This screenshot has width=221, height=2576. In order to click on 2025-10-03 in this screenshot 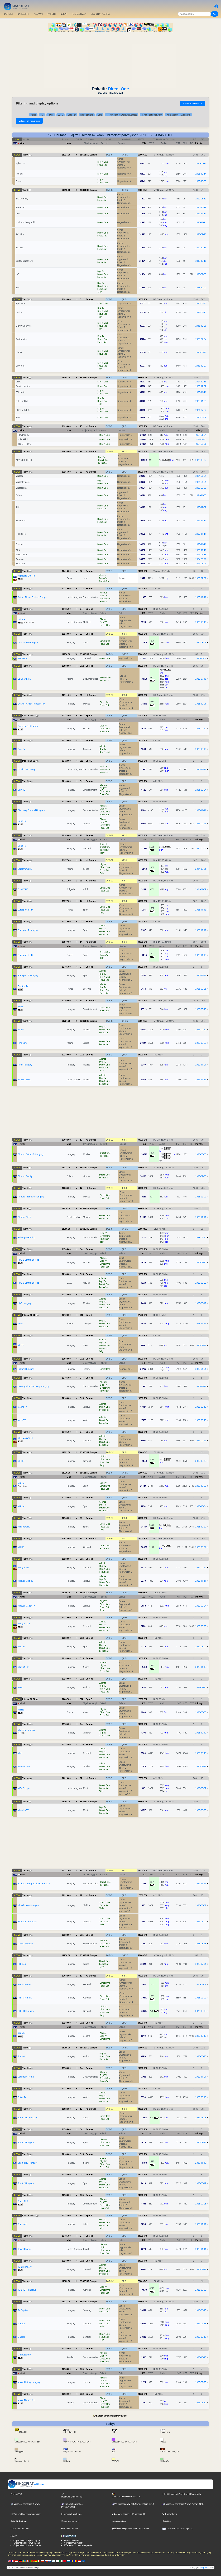, I will do `click(200, 181)`.